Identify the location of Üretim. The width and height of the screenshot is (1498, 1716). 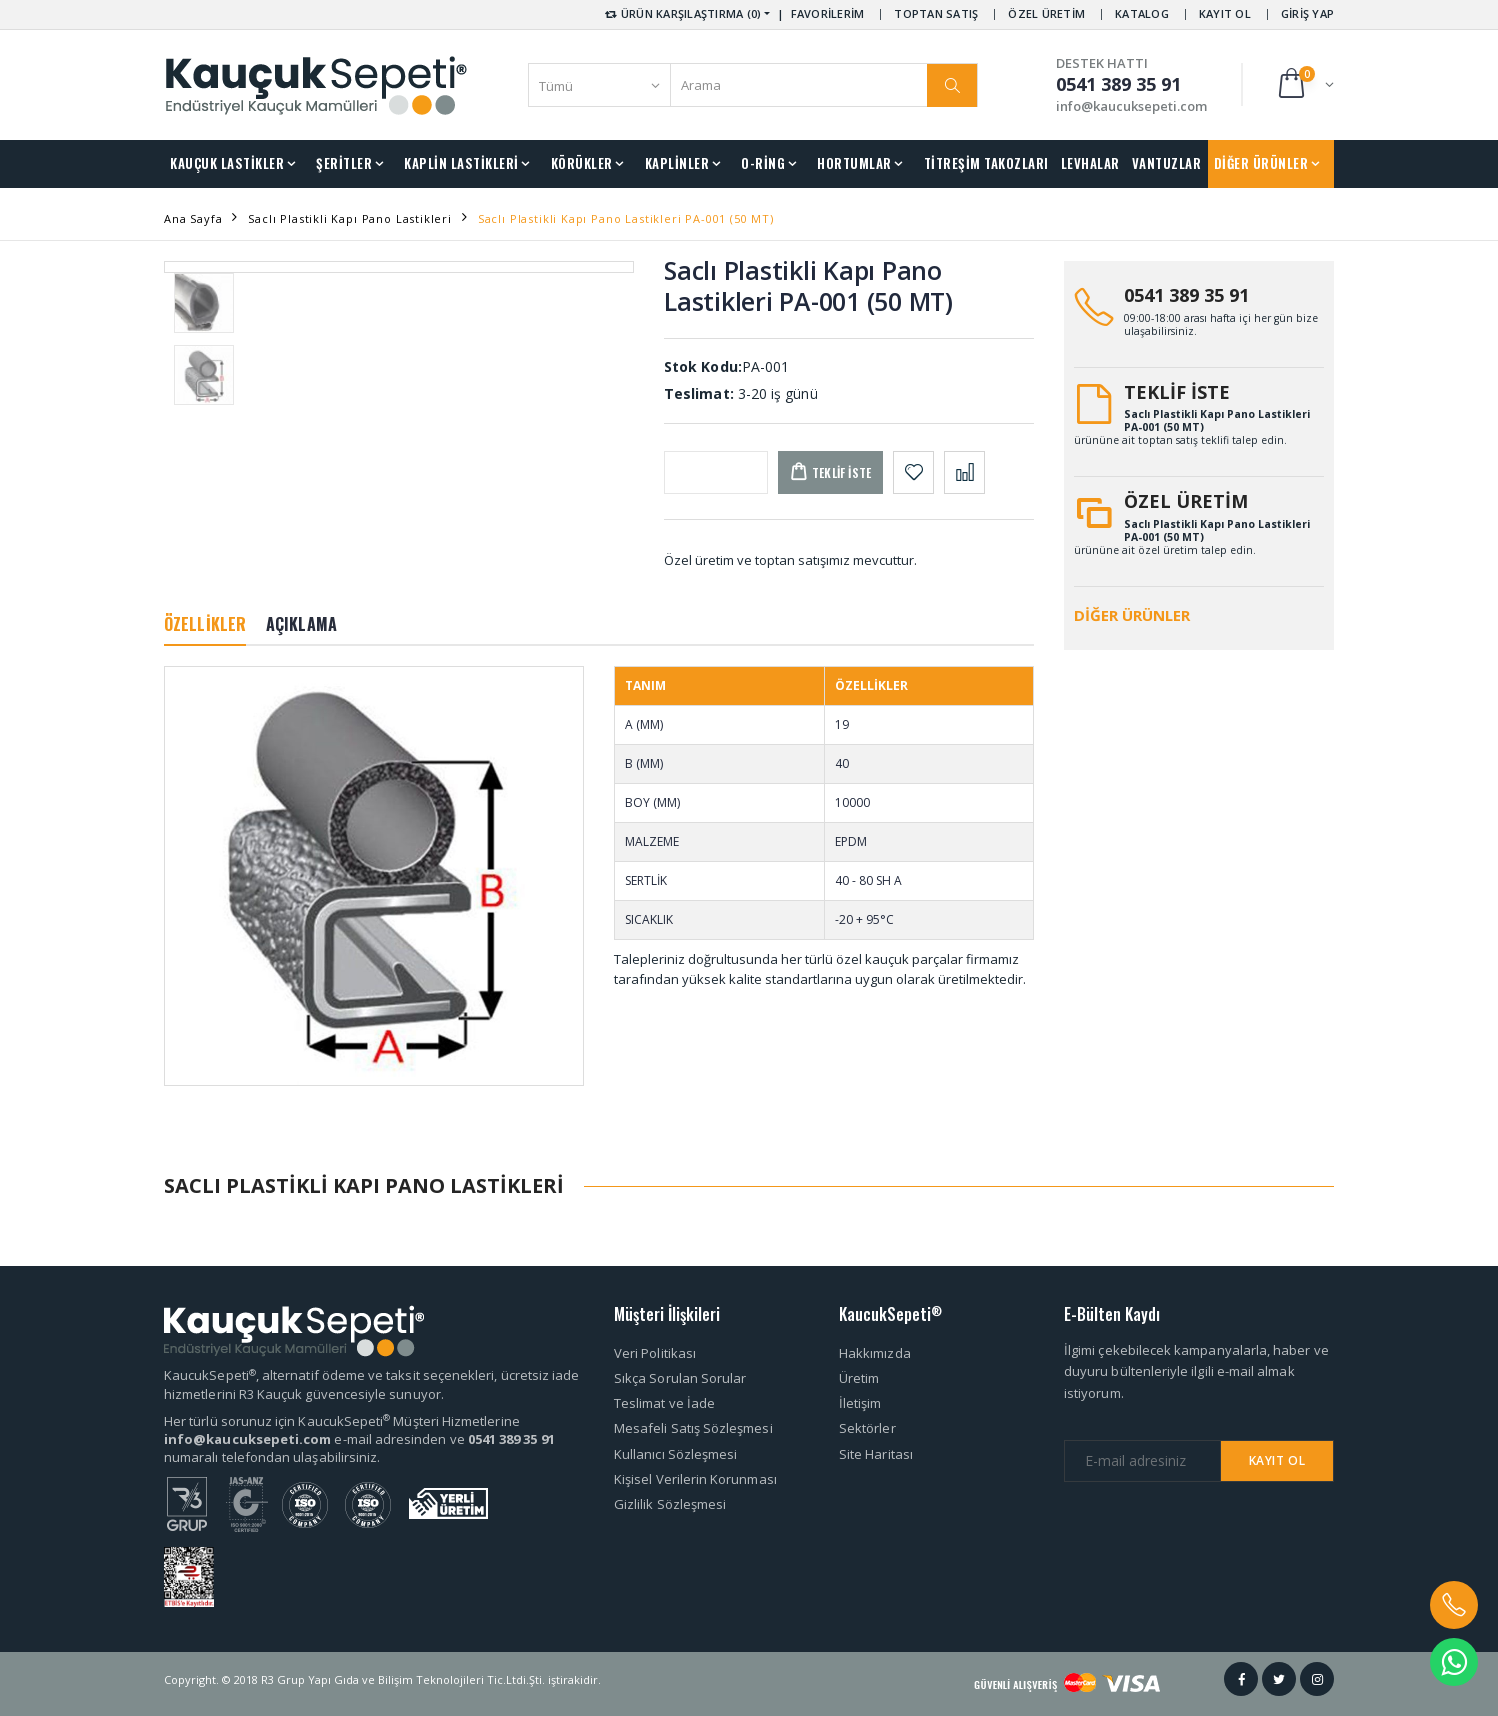
(859, 1378).